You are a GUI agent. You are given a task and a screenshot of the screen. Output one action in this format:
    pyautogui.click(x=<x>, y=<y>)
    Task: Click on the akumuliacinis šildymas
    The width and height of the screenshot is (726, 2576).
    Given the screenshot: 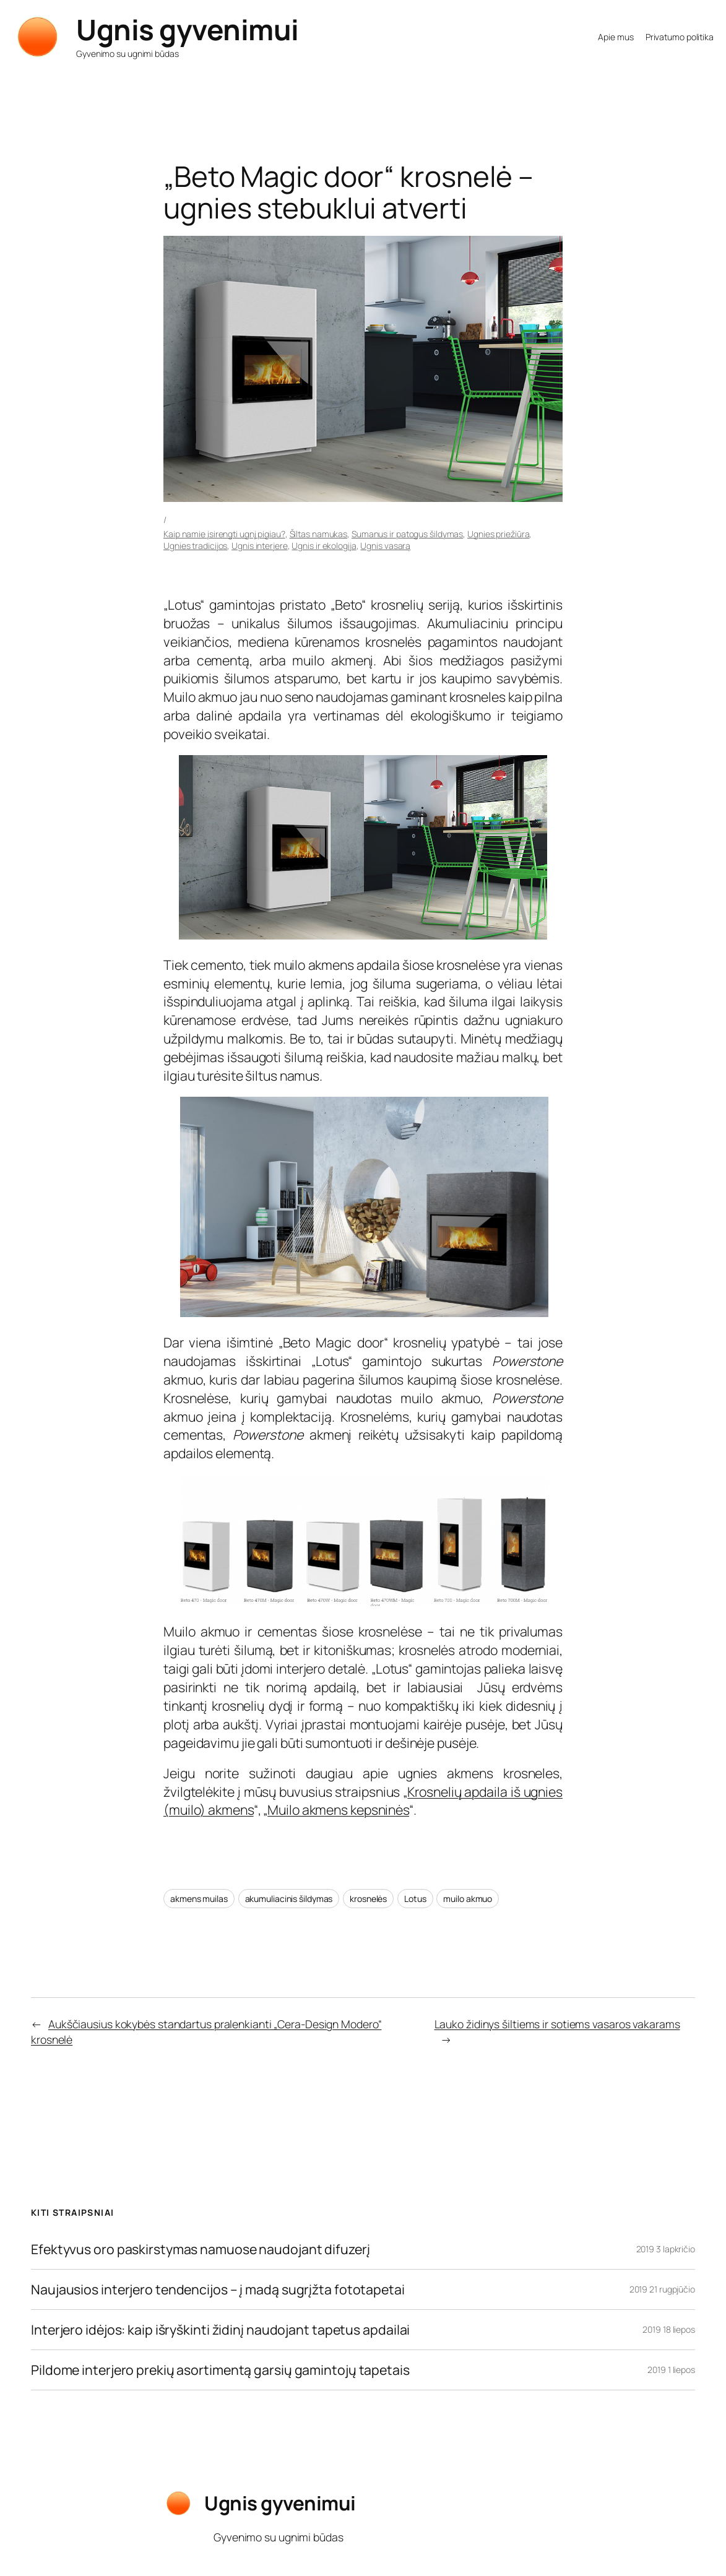 What is the action you would take?
    pyautogui.click(x=289, y=1898)
    